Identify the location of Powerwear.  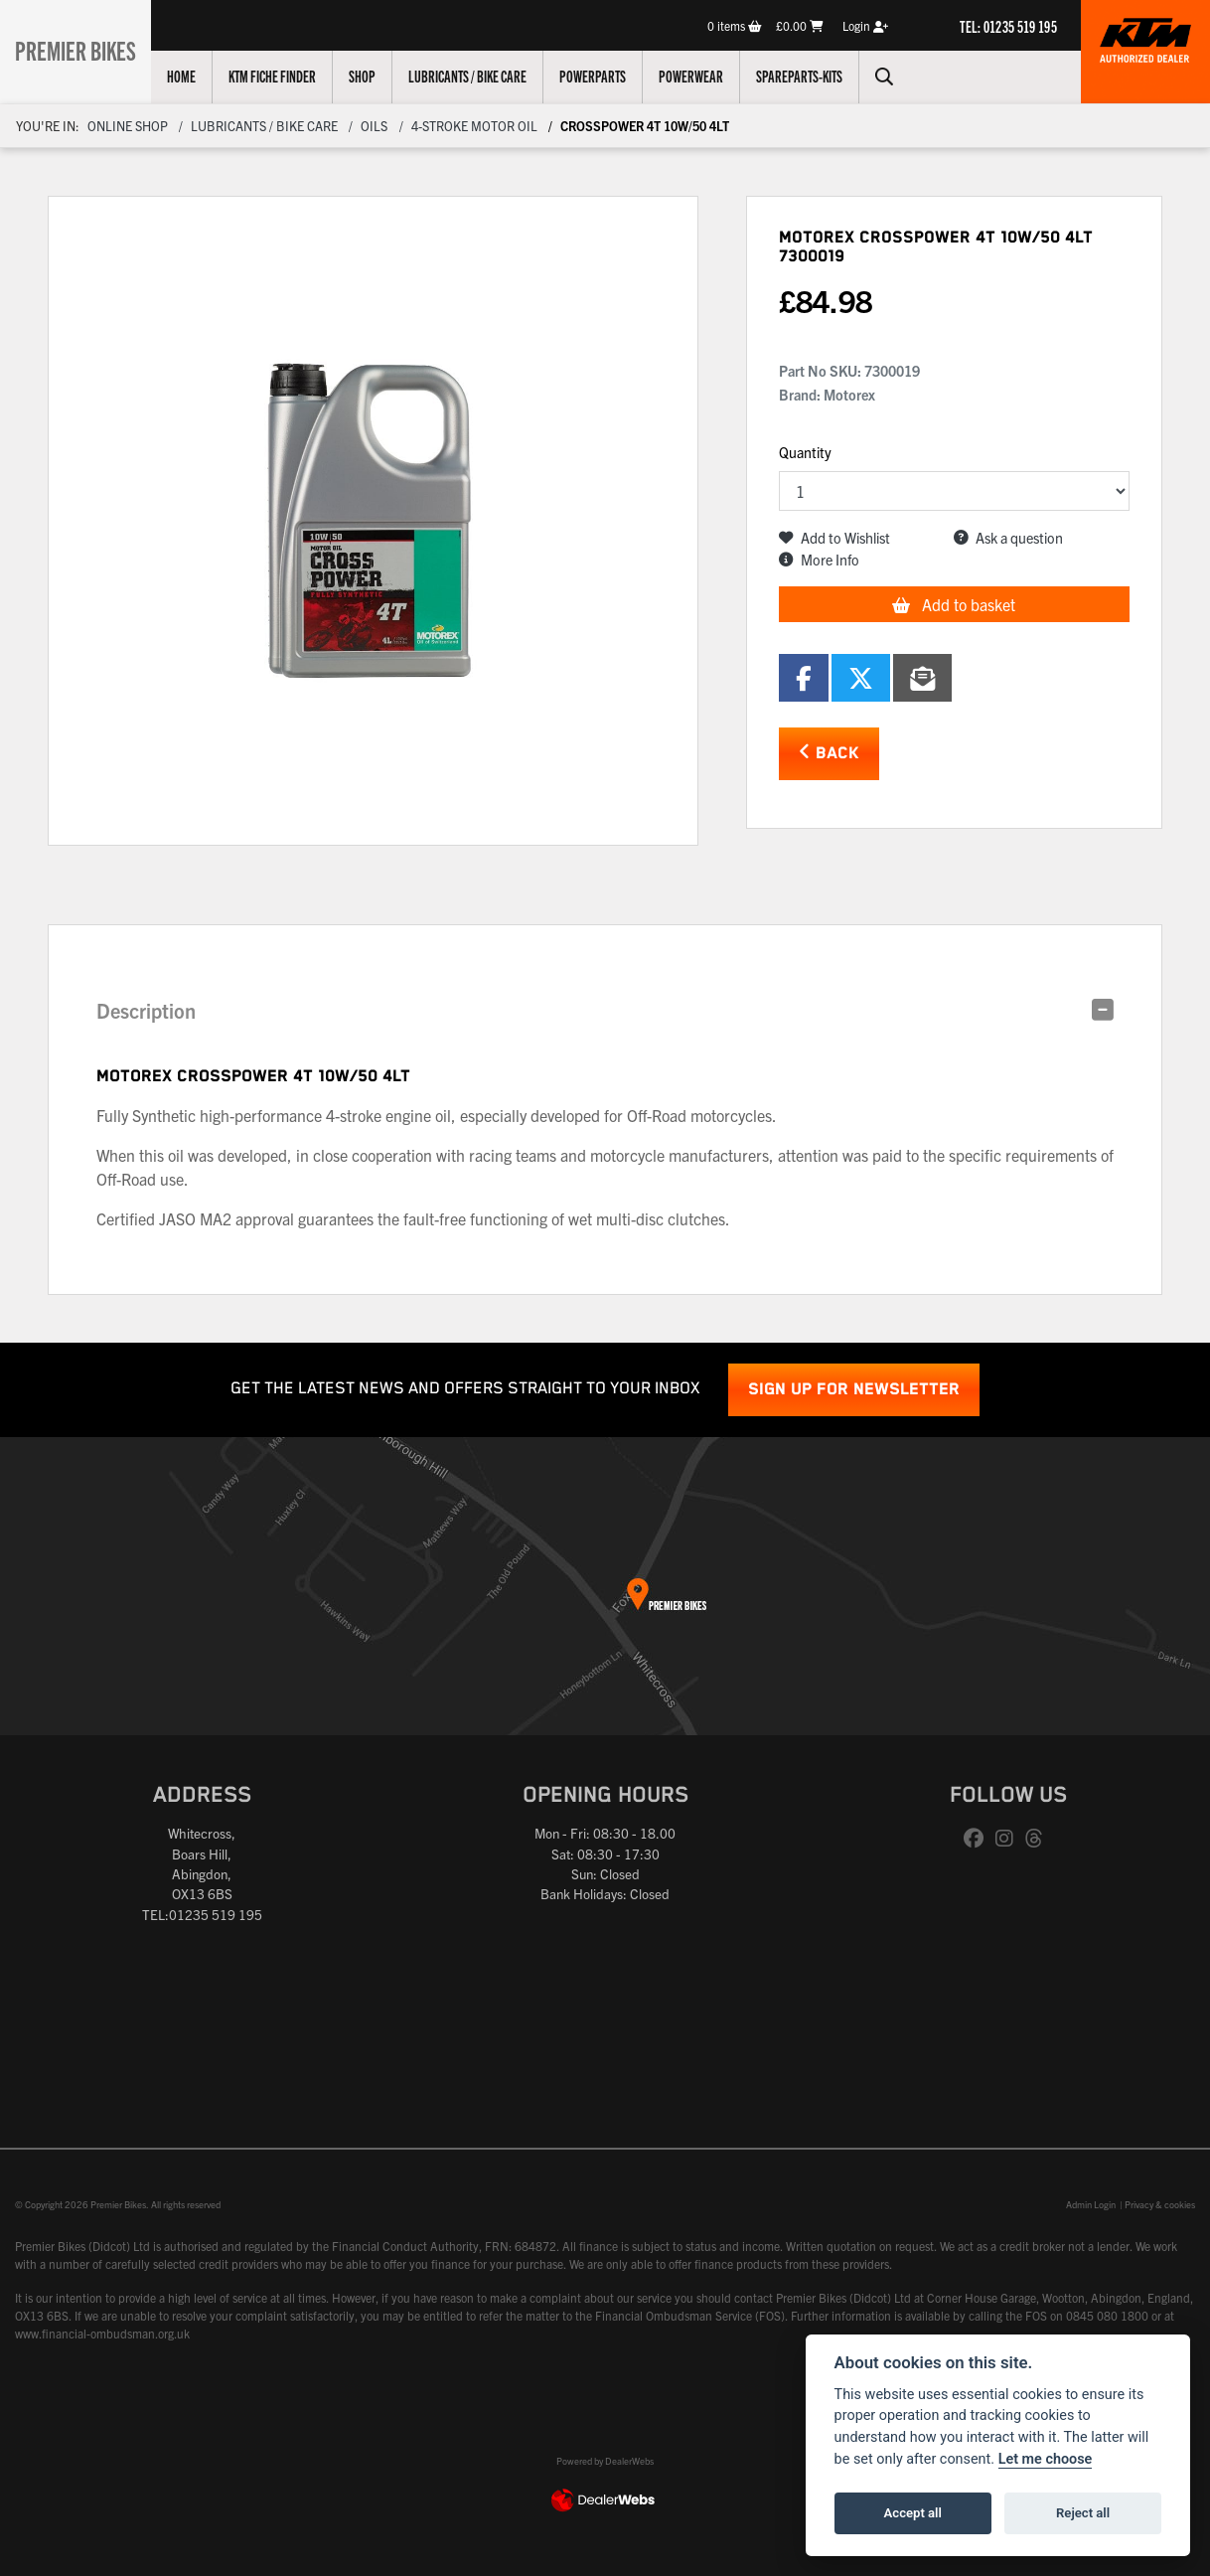
(704, 75).